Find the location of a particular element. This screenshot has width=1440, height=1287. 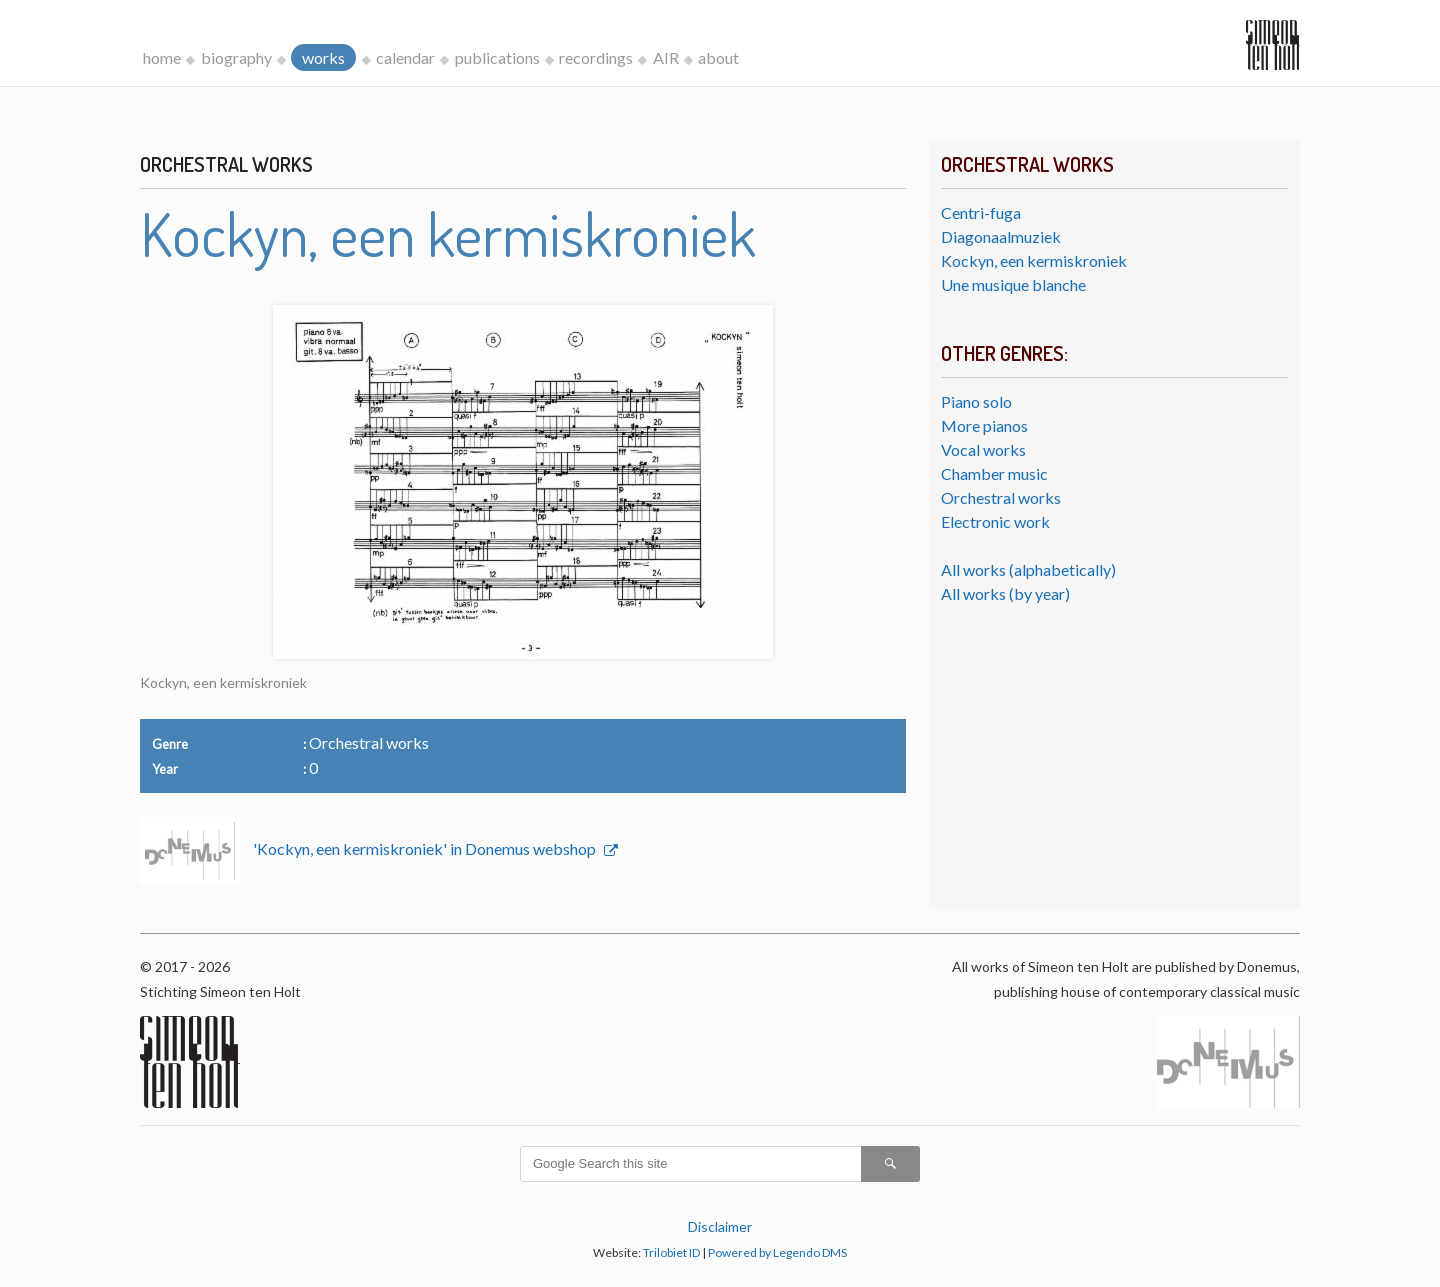

'Kockyn, een kermiskroniek' in Donemus webshop is located at coordinates (426, 848).